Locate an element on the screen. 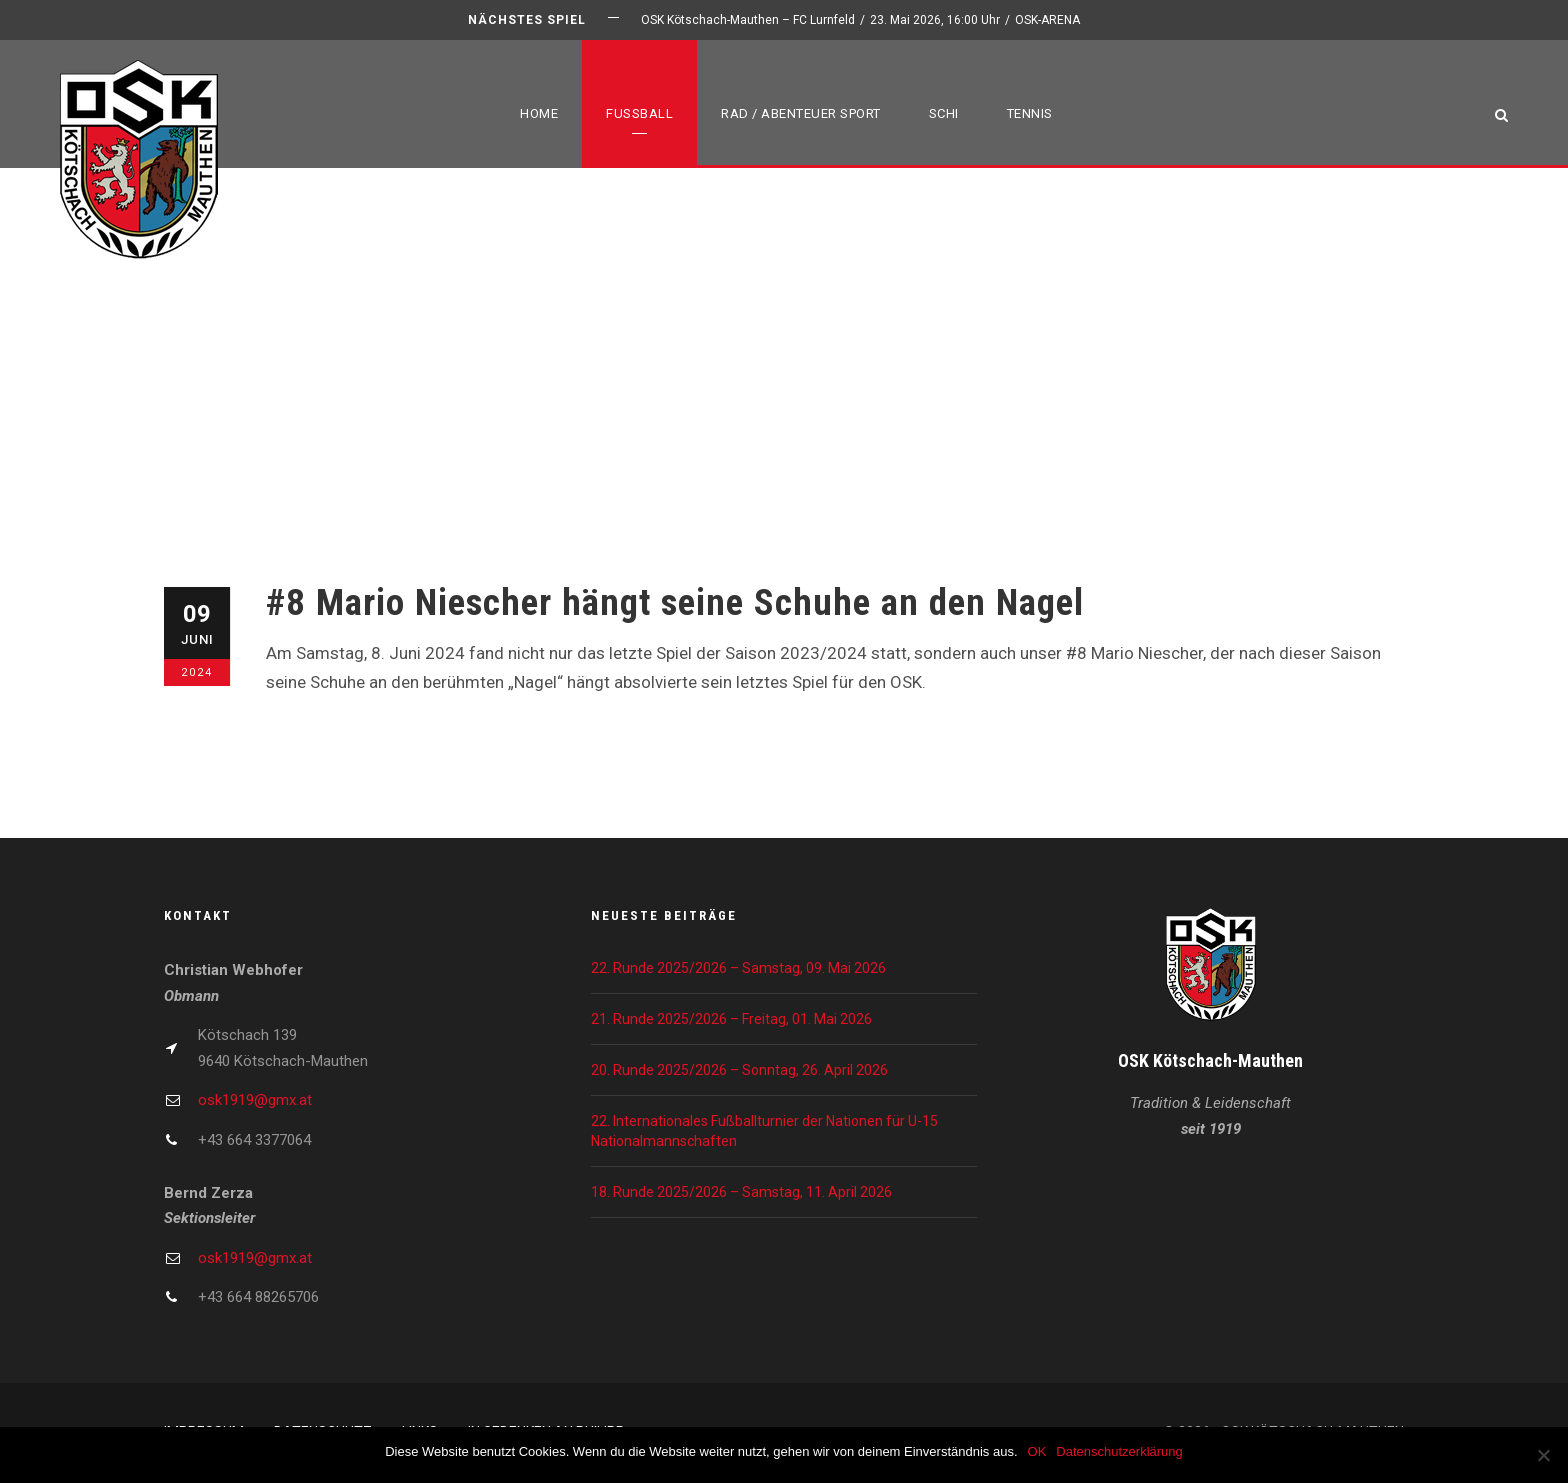  Home is located at coordinates (539, 113).